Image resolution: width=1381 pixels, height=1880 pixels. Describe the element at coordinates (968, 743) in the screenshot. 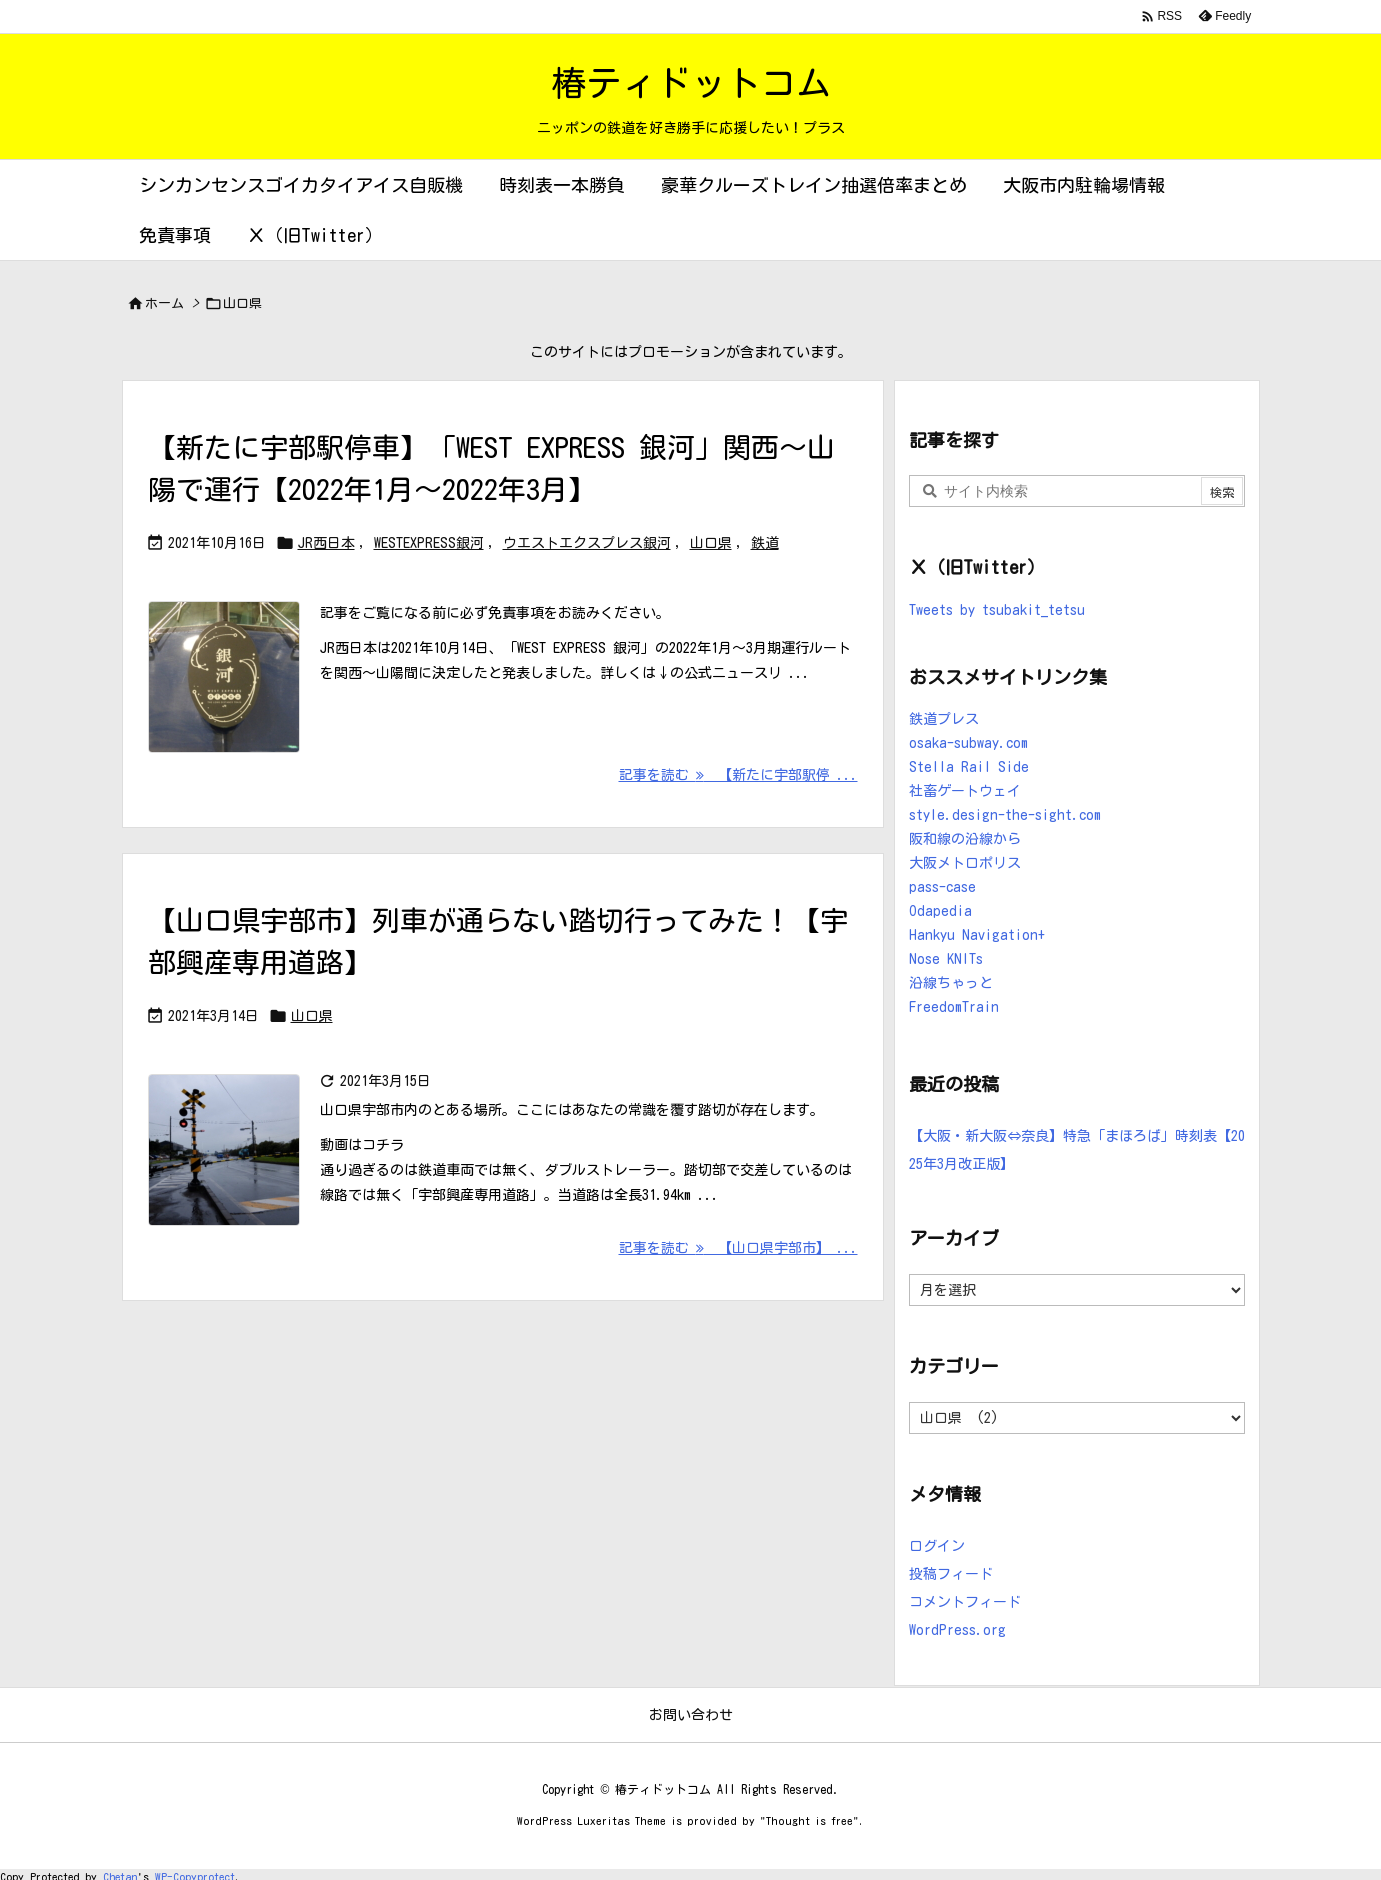

I see `osaka-subway.com` at that location.